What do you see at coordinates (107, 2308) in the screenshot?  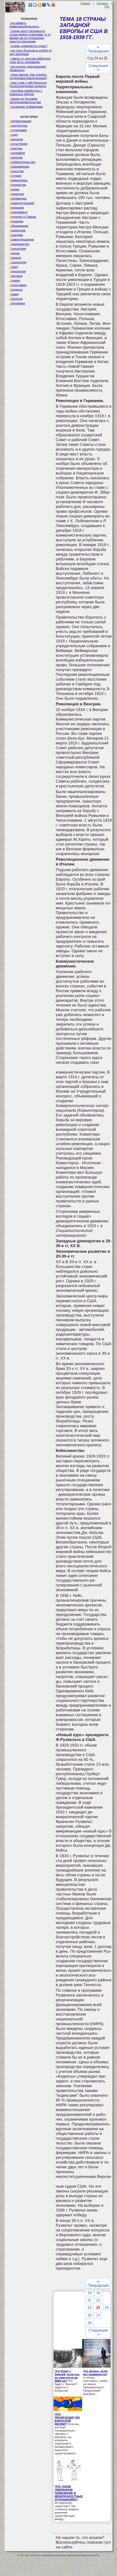 I see `25` at bounding box center [107, 2308].